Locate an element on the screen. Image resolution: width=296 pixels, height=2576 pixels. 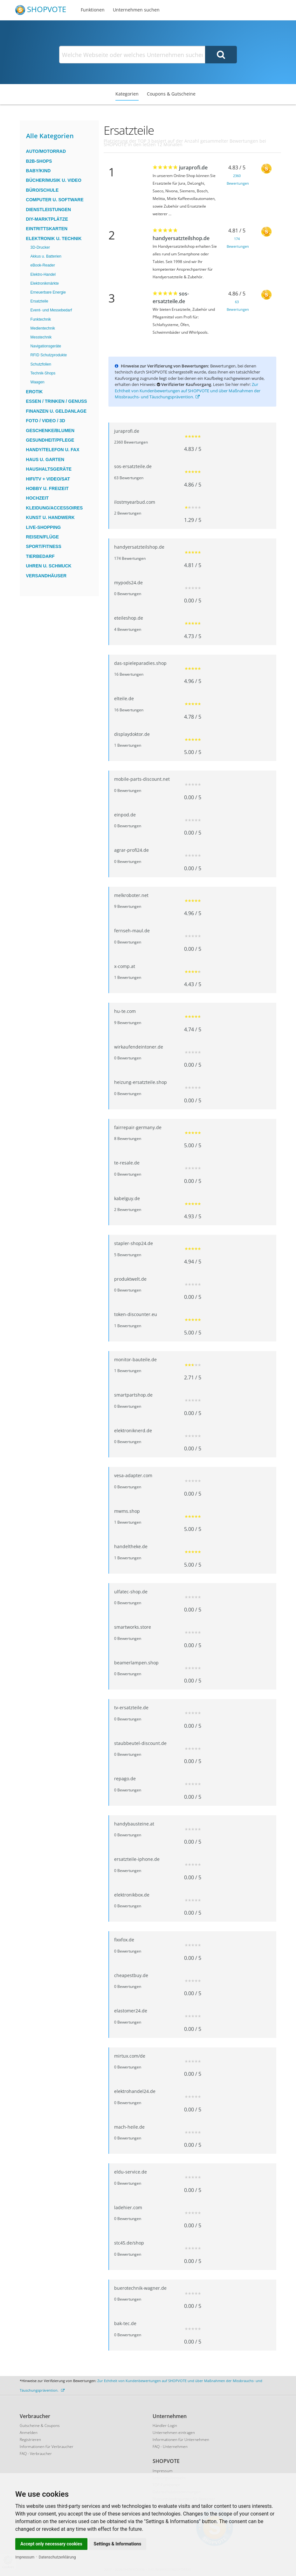
Unternehmen eintragen is located at coordinates (174, 2432).